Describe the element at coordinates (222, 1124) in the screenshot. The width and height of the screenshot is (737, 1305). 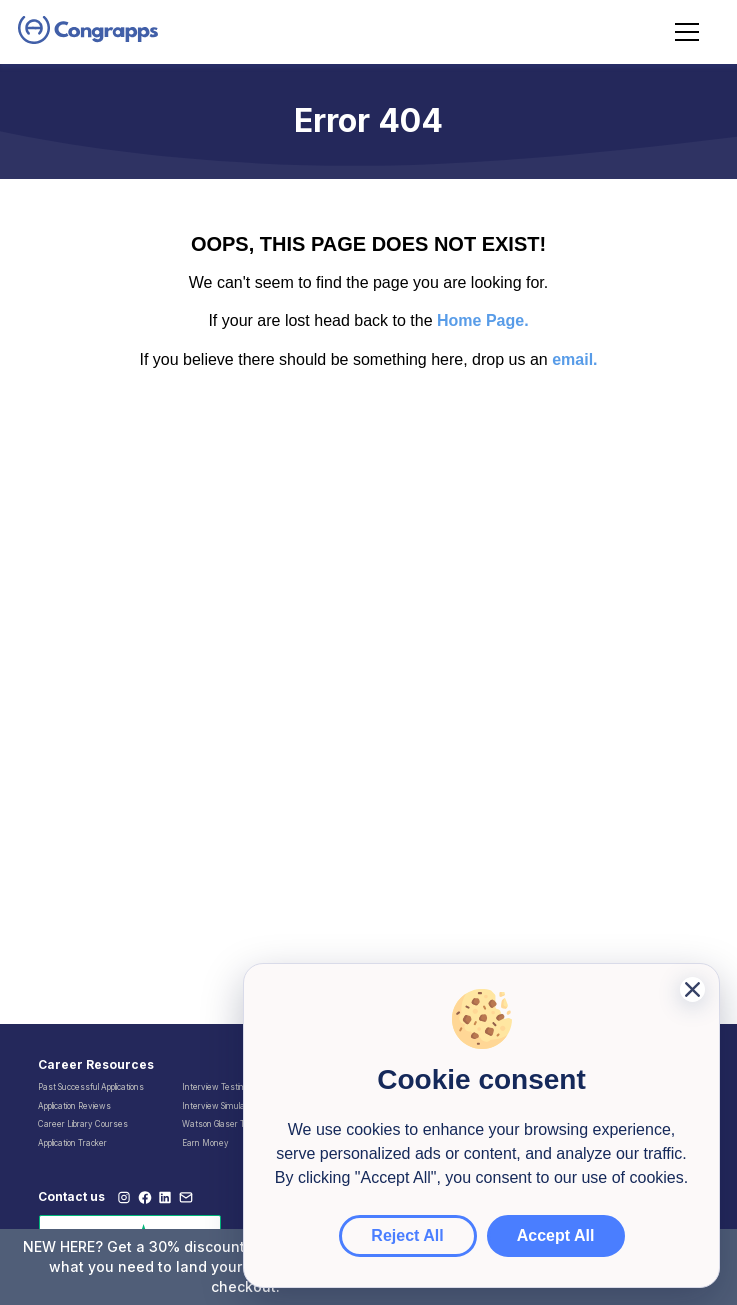
I see `Watson Glaser Tests` at that location.